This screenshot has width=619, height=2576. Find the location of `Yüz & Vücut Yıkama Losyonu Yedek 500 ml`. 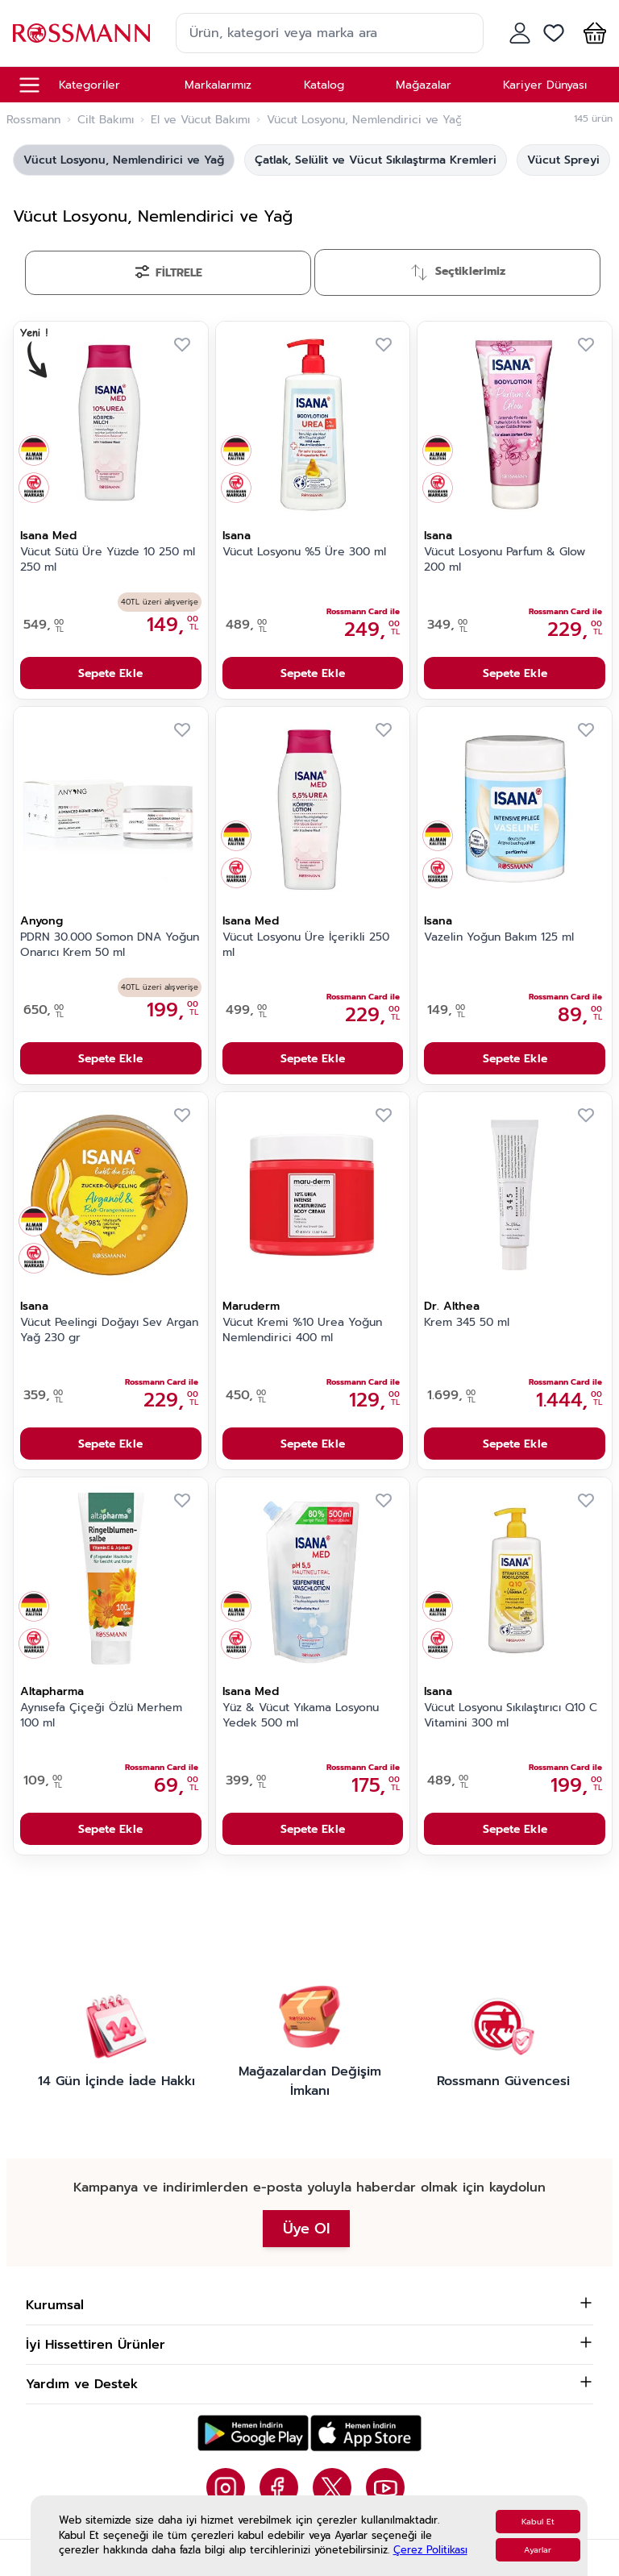

Yüz & Vücut Yıkama Losyonu Yedek 500 ml is located at coordinates (300, 1715).